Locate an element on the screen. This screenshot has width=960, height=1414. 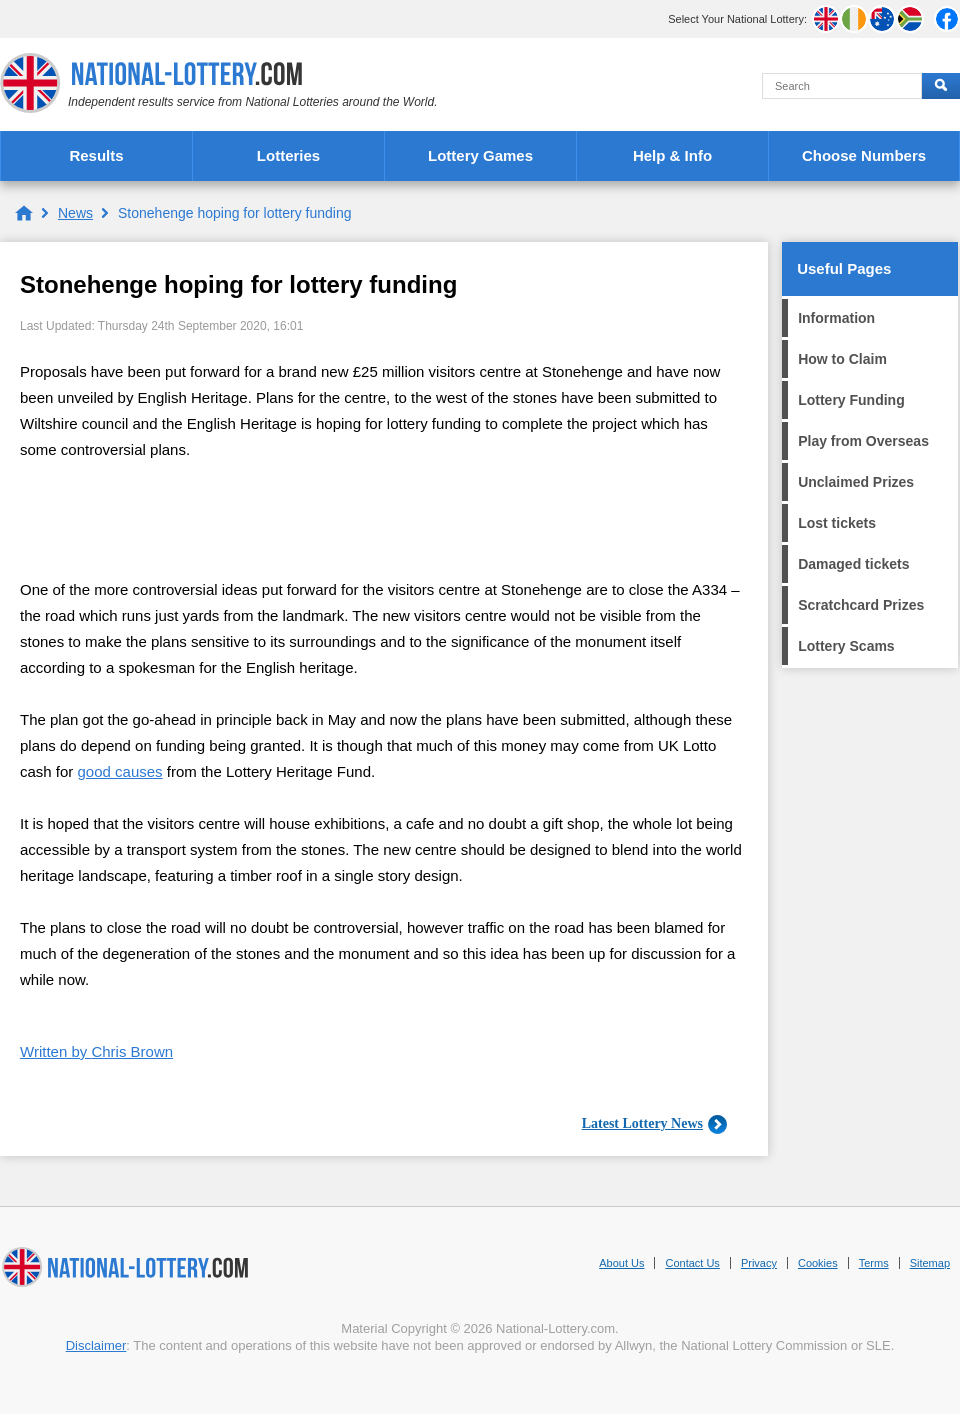
Lottery Funding is located at coordinates (851, 400).